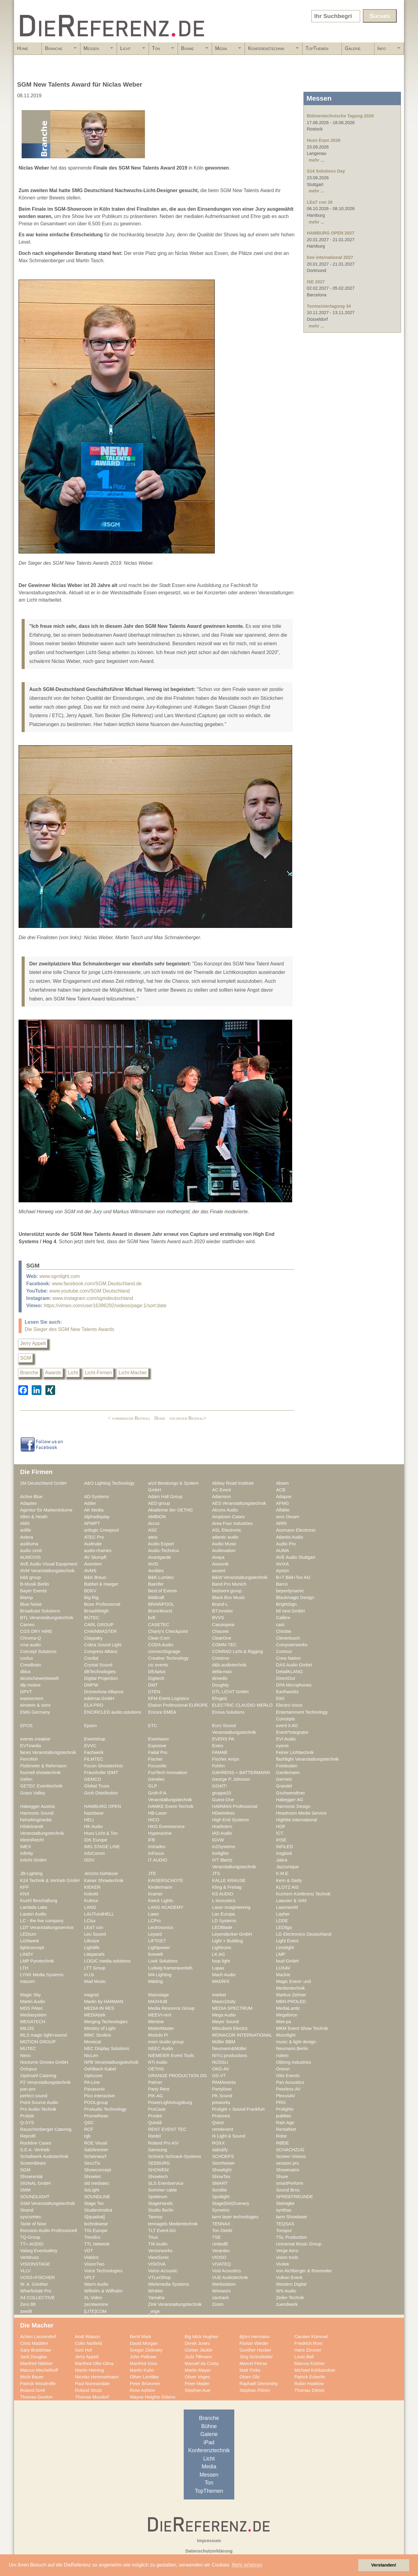 This screenshot has width=418, height=2576. Describe the element at coordinates (35, 2196) in the screenshot. I see `SOUNDLIGHT` at that location.